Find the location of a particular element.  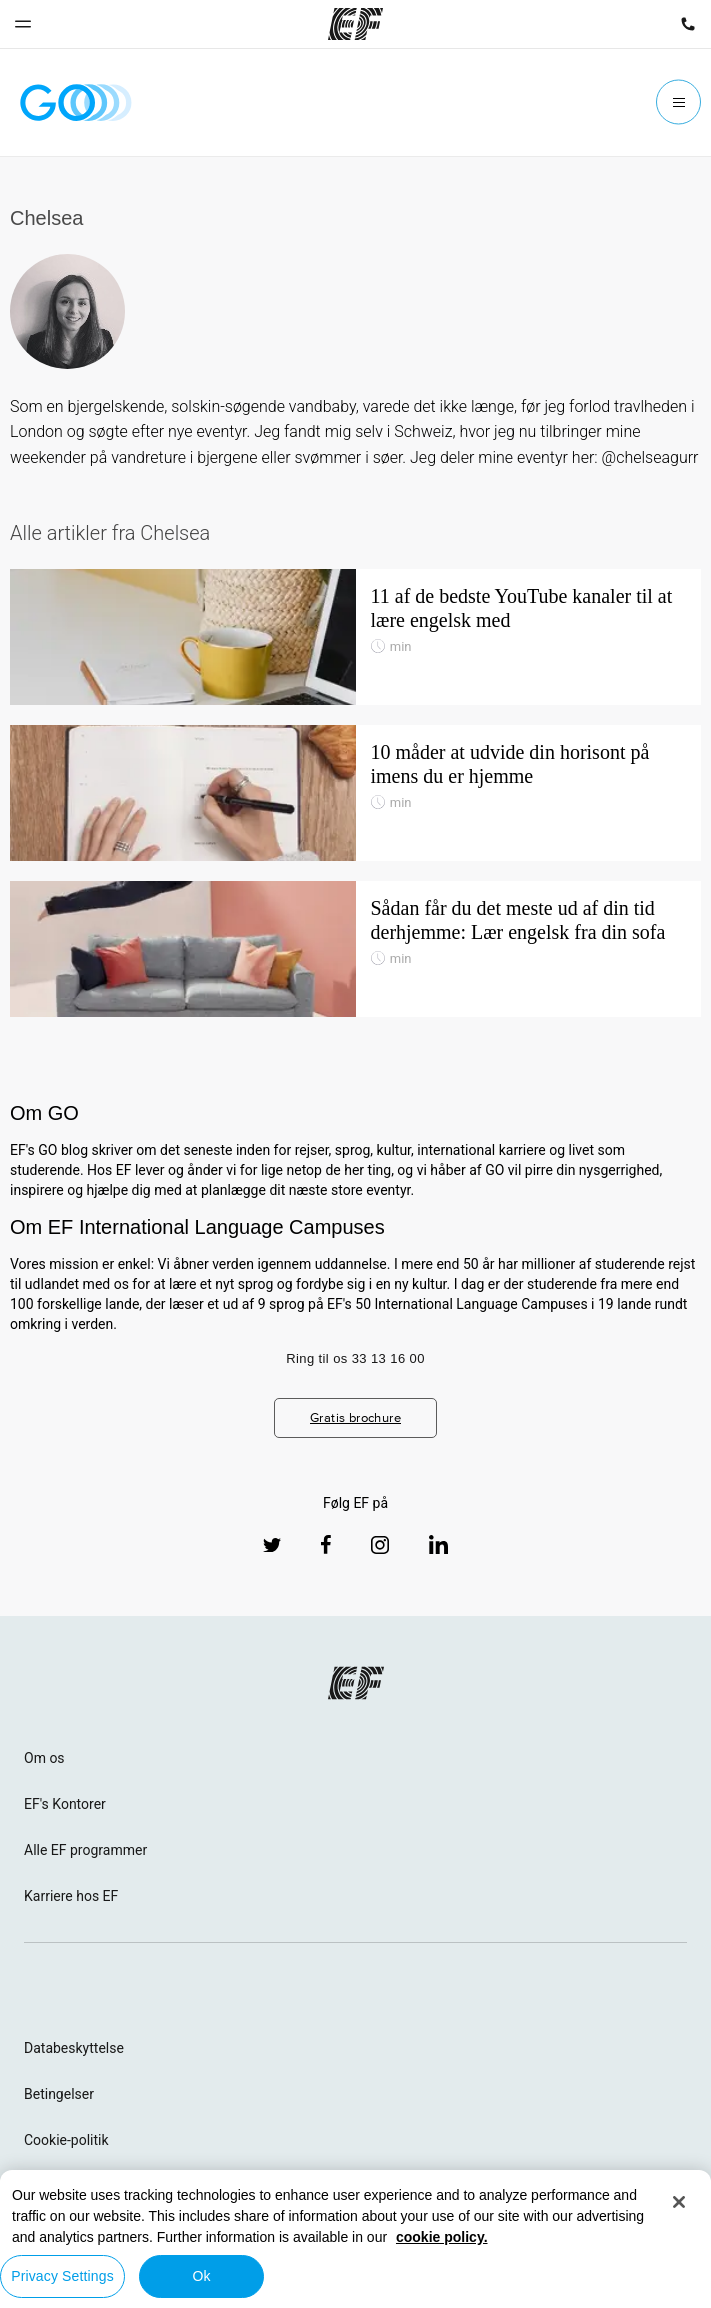

cookie policy. [More information about your privacy, opens in a new tab] is located at coordinates (442, 2237).